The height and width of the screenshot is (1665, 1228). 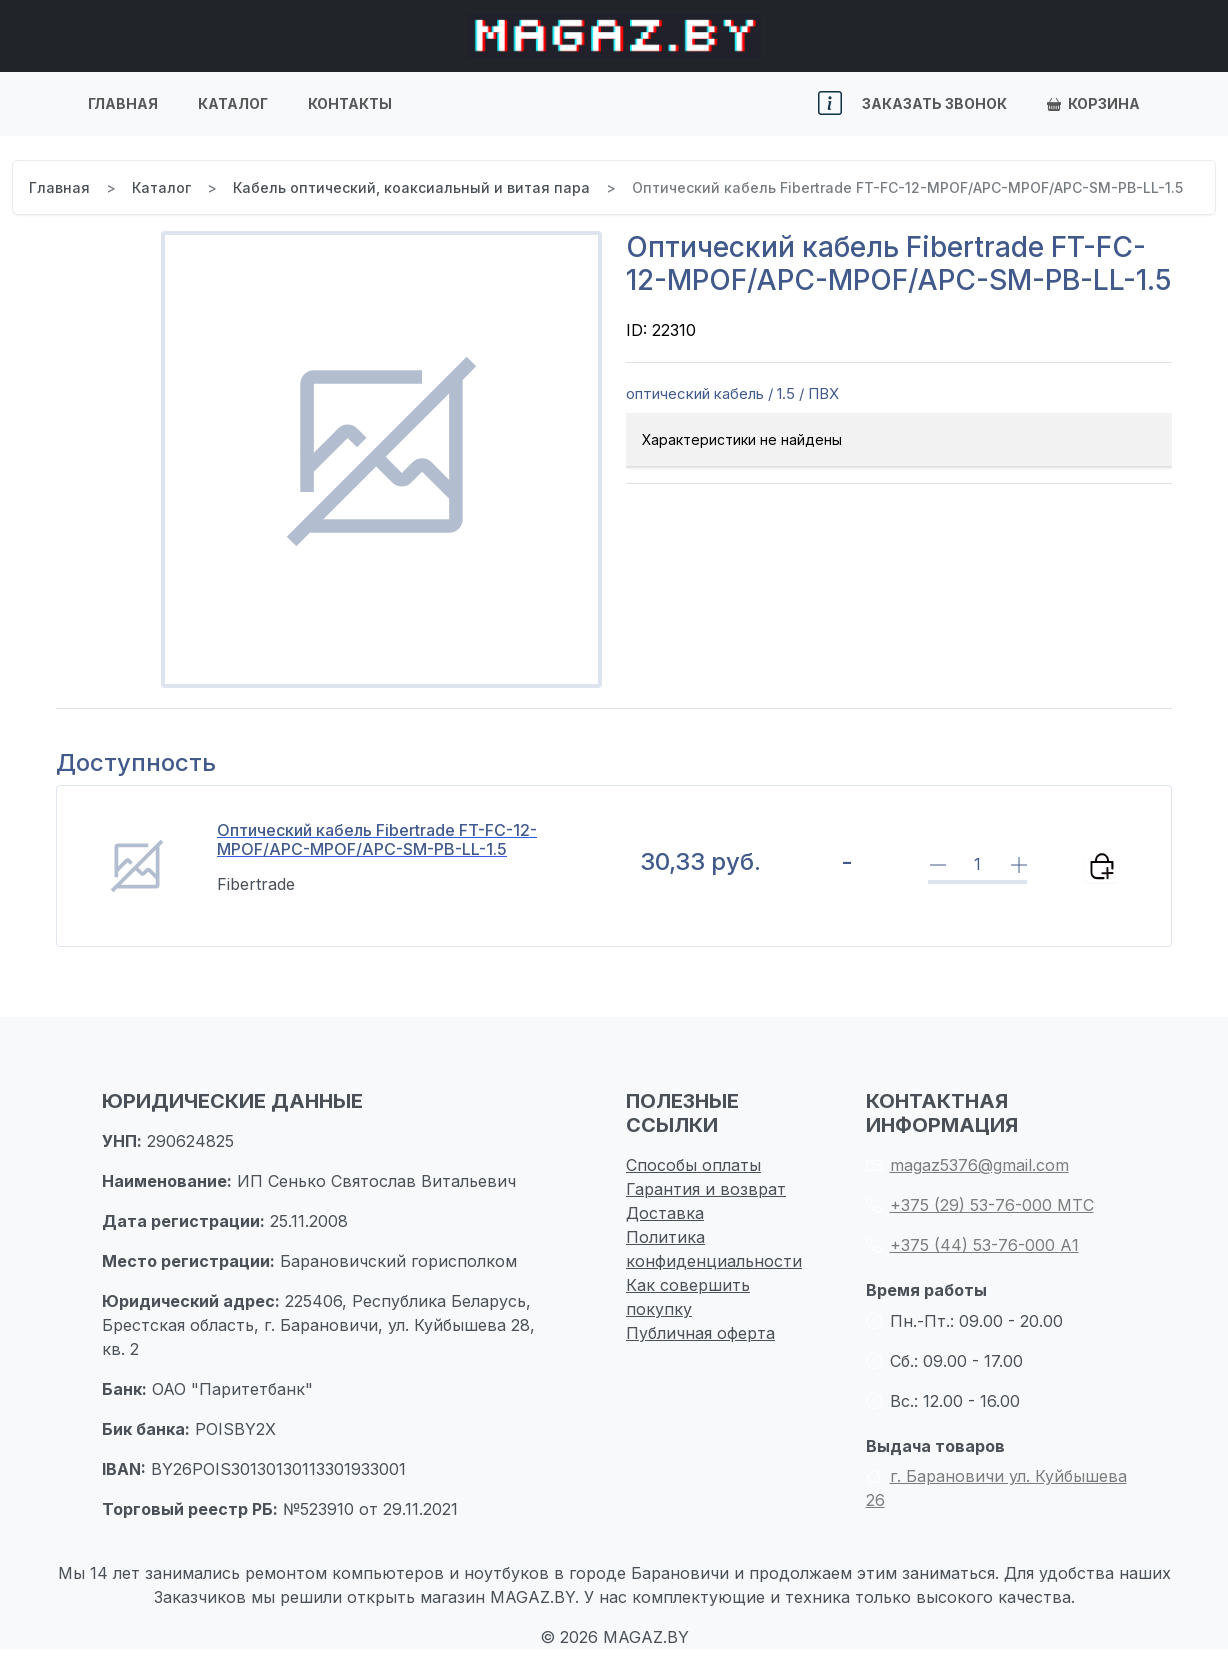 I want to click on +375 (29) 53-76-000 МТС, so click(x=980, y=1205).